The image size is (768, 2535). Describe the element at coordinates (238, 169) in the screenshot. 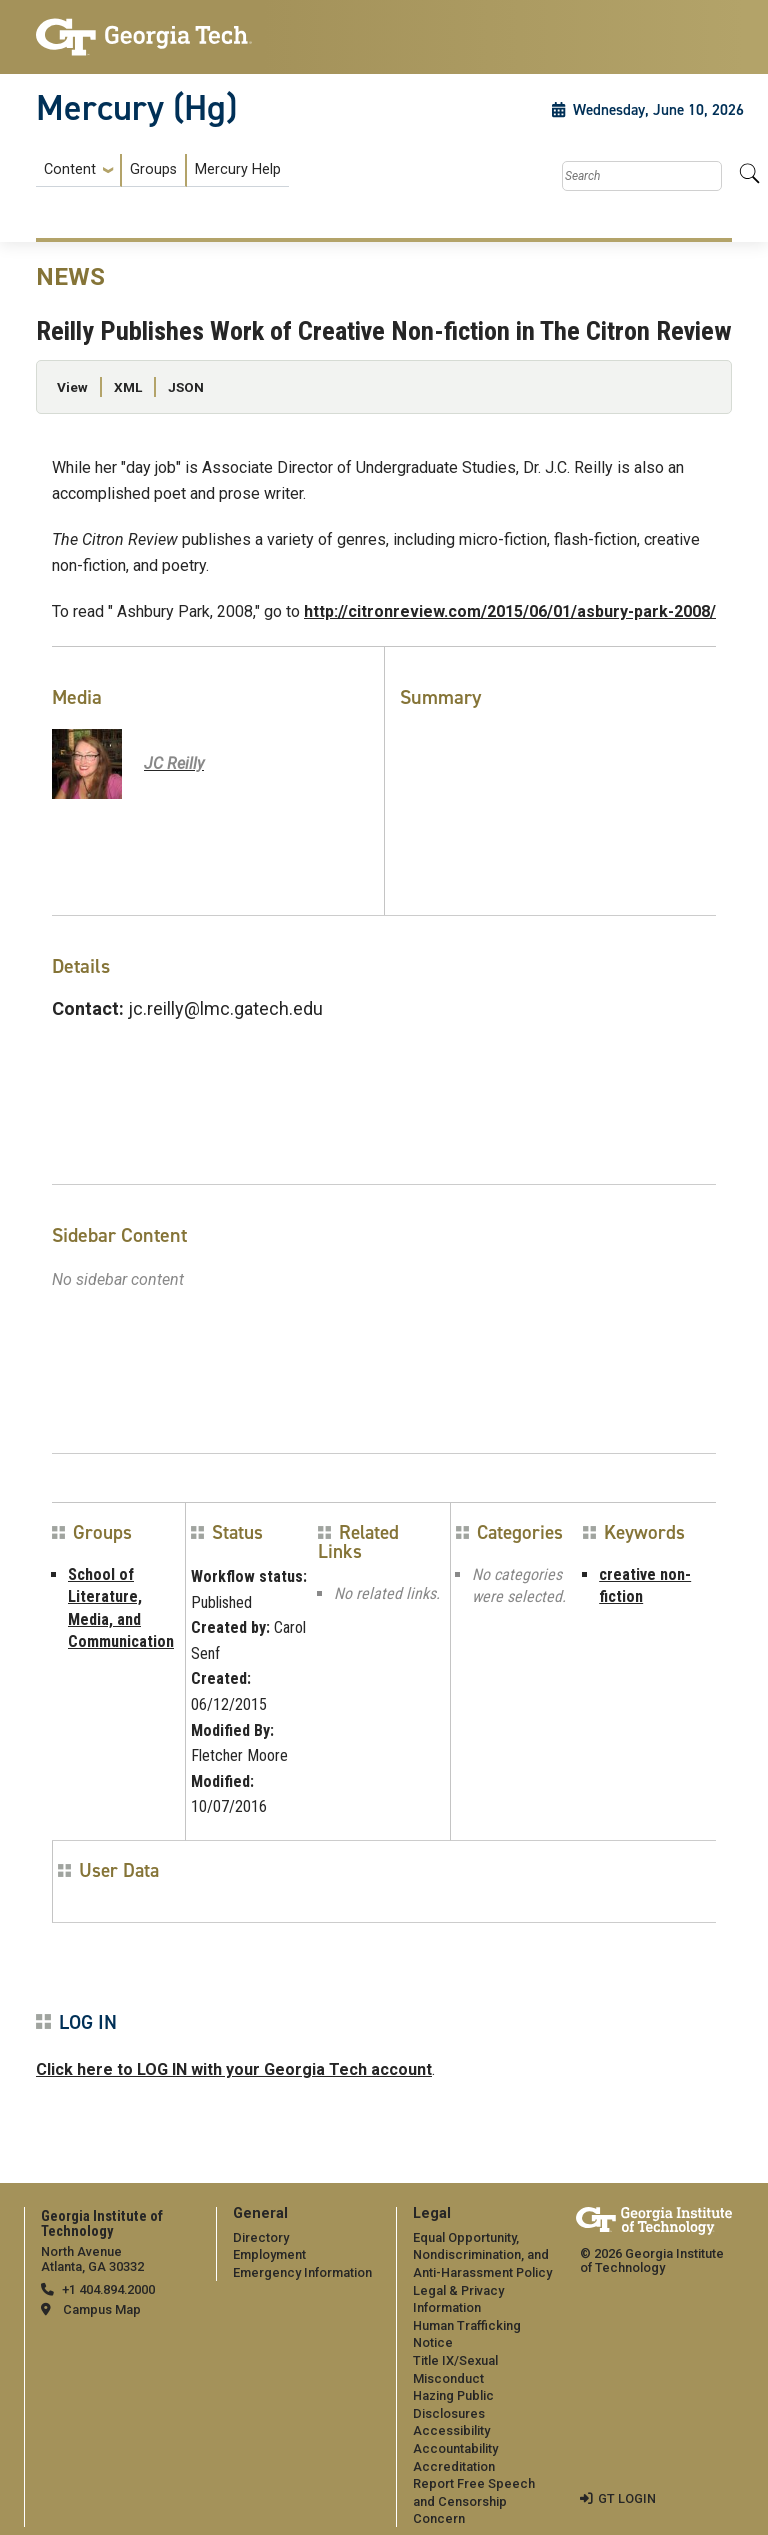

I see `Mercury Help` at that location.